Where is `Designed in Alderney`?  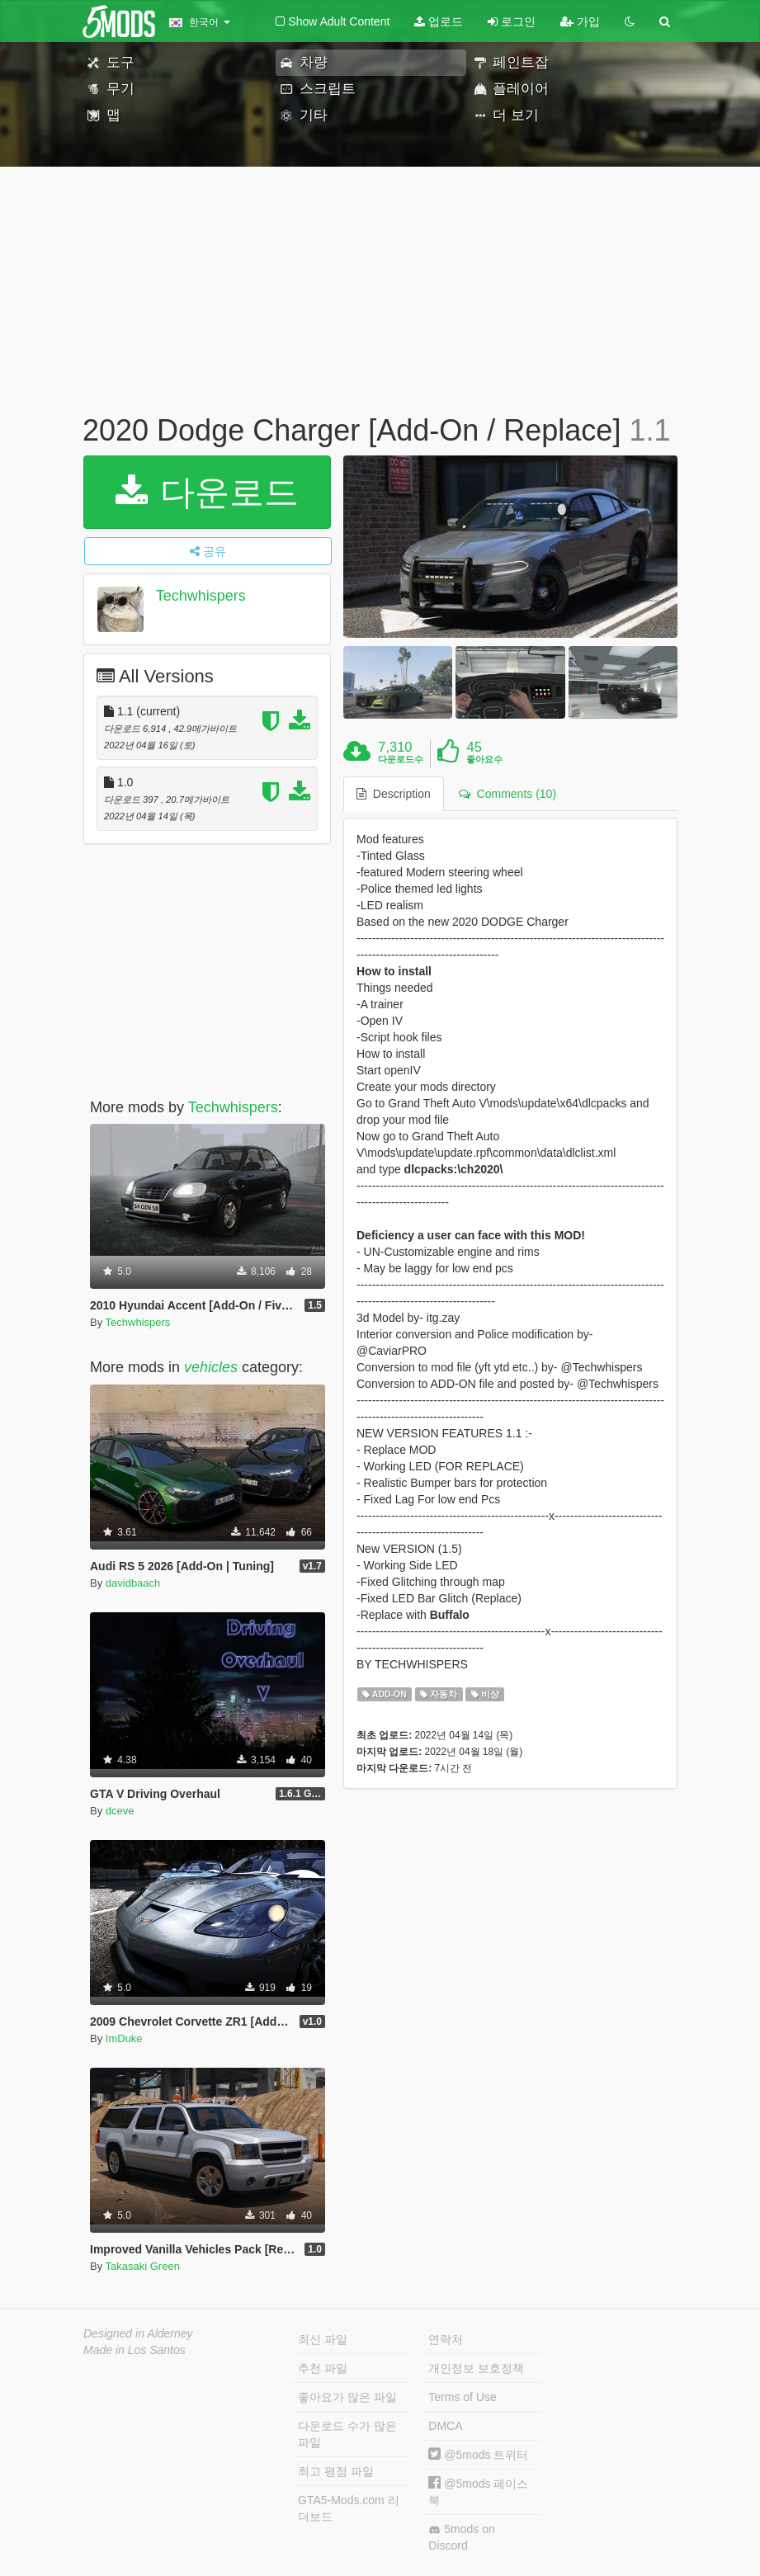 Designed in Alderney is located at coordinates (138, 2333).